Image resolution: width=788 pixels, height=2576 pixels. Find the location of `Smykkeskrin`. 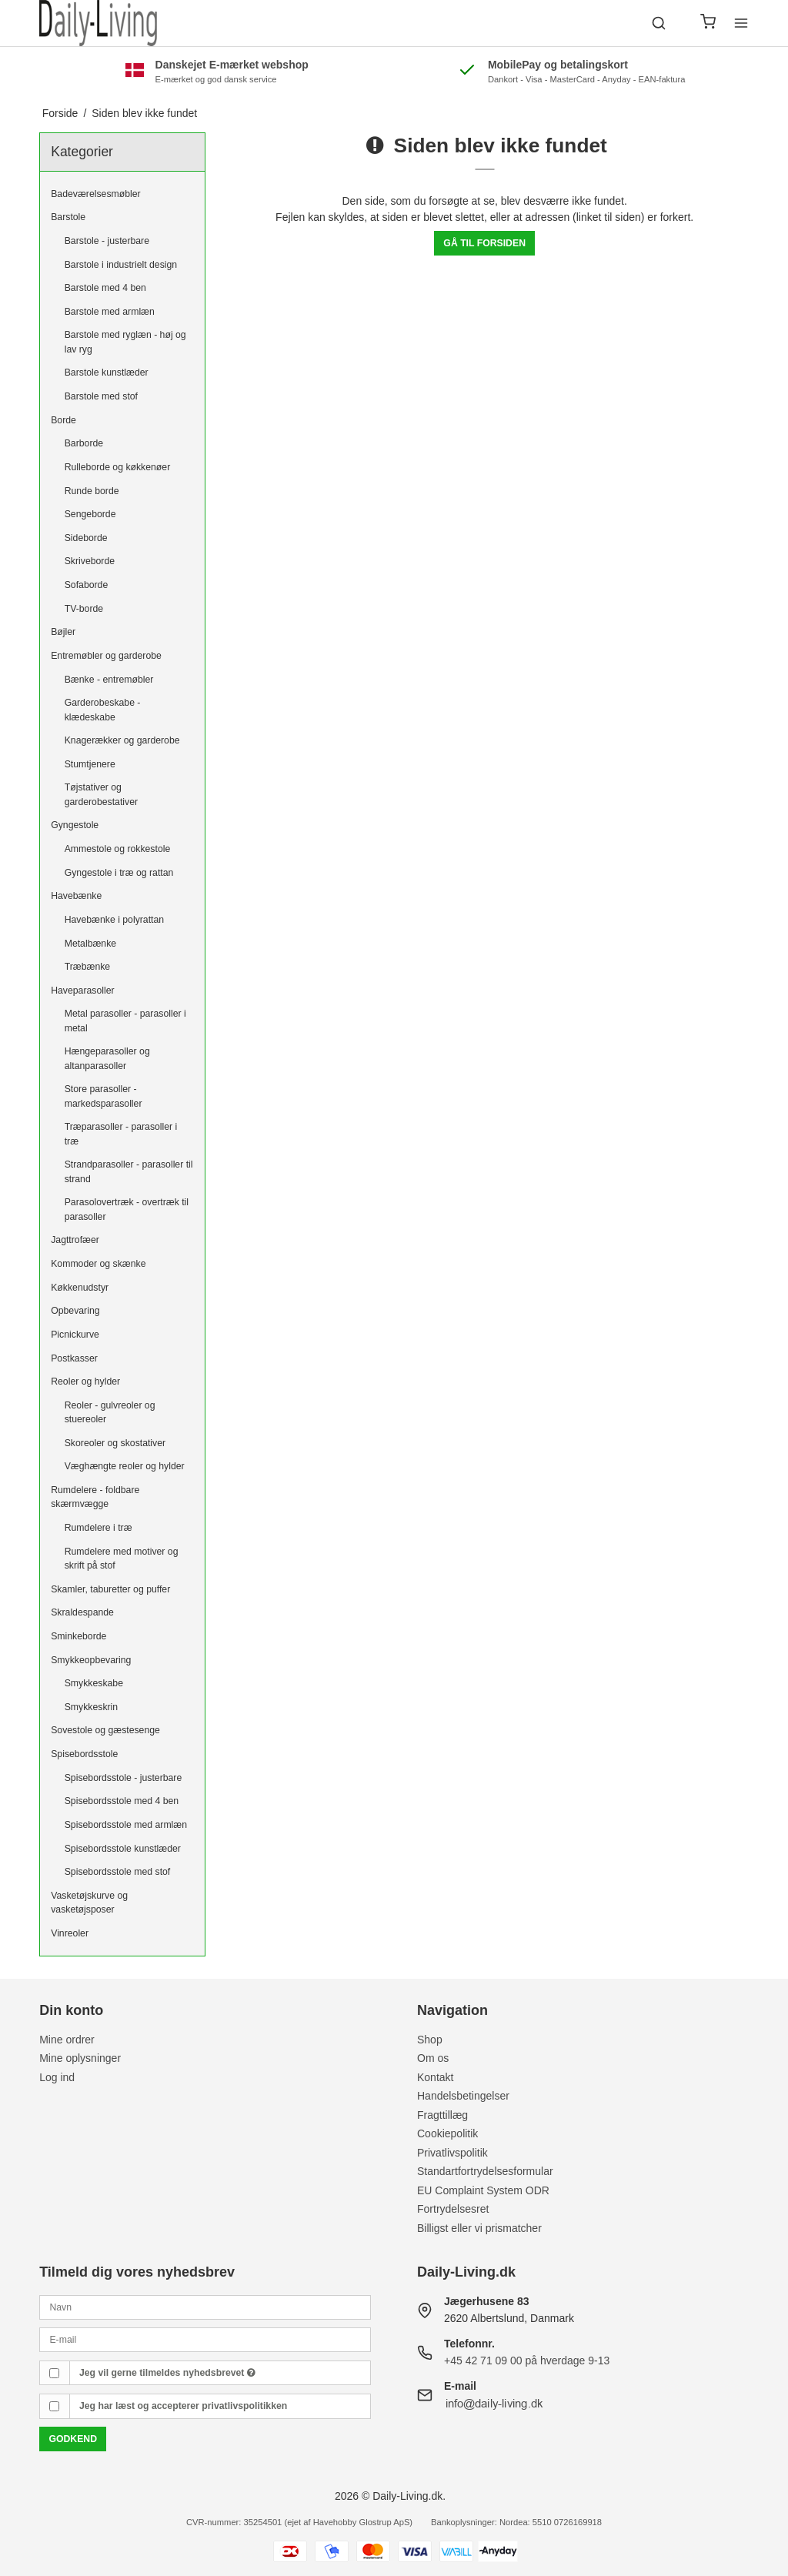

Smykkeskrin is located at coordinates (91, 1707).